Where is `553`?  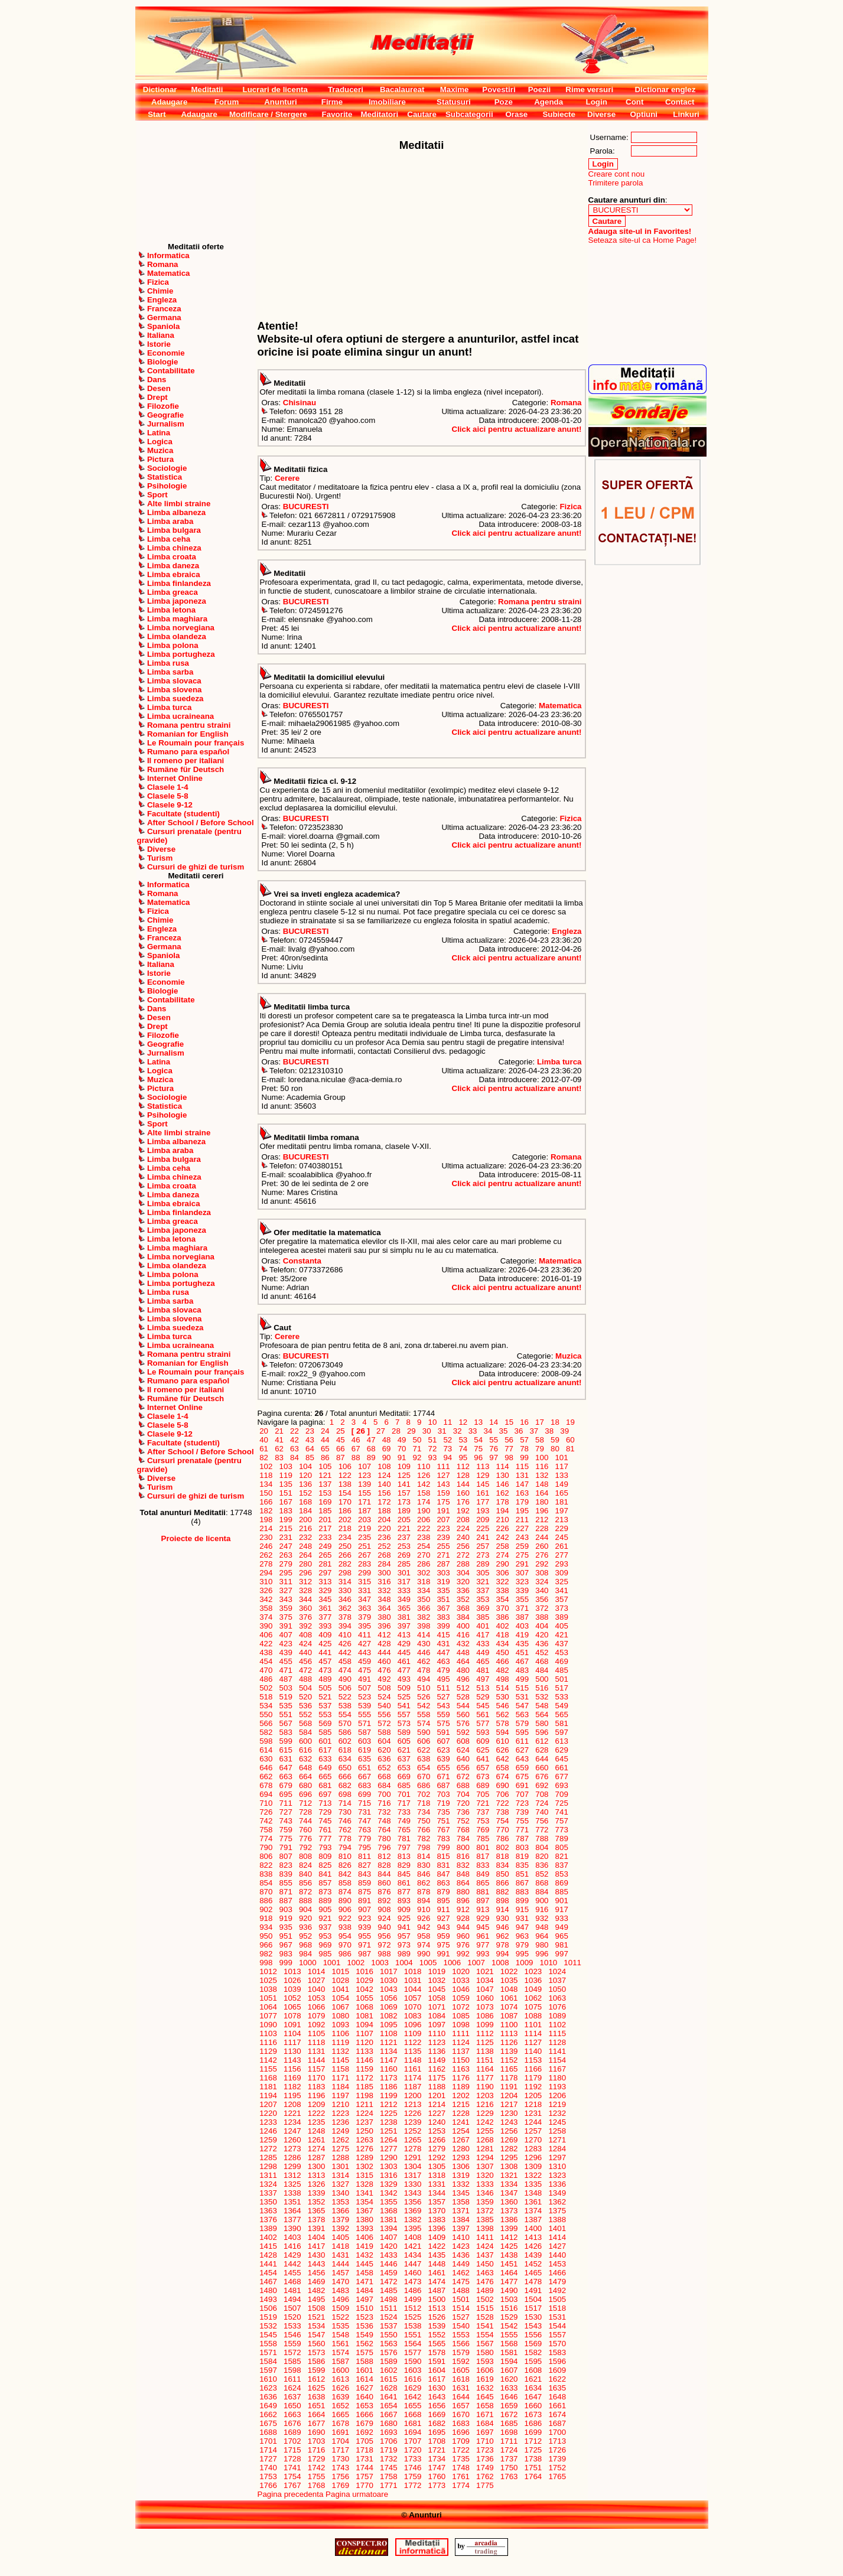 553 is located at coordinates (325, 1714).